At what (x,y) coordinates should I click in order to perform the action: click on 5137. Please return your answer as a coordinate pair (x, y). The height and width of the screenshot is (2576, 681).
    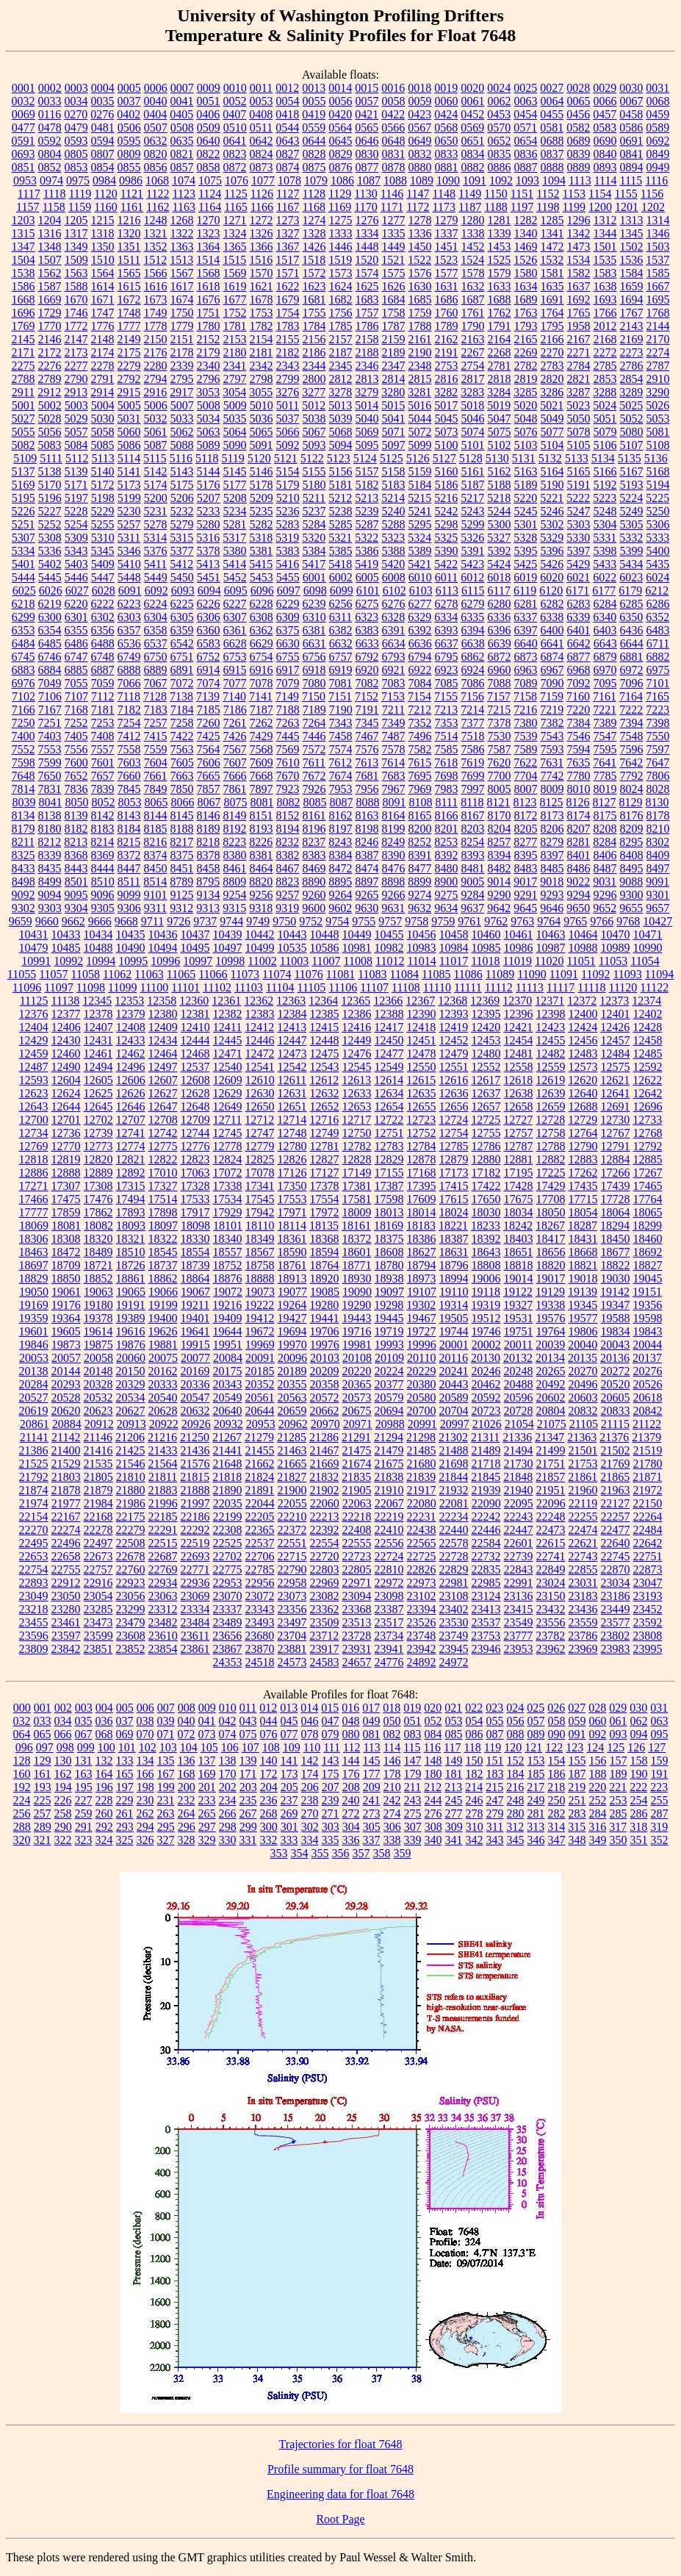
    Looking at the image, I should click on (23, 471).